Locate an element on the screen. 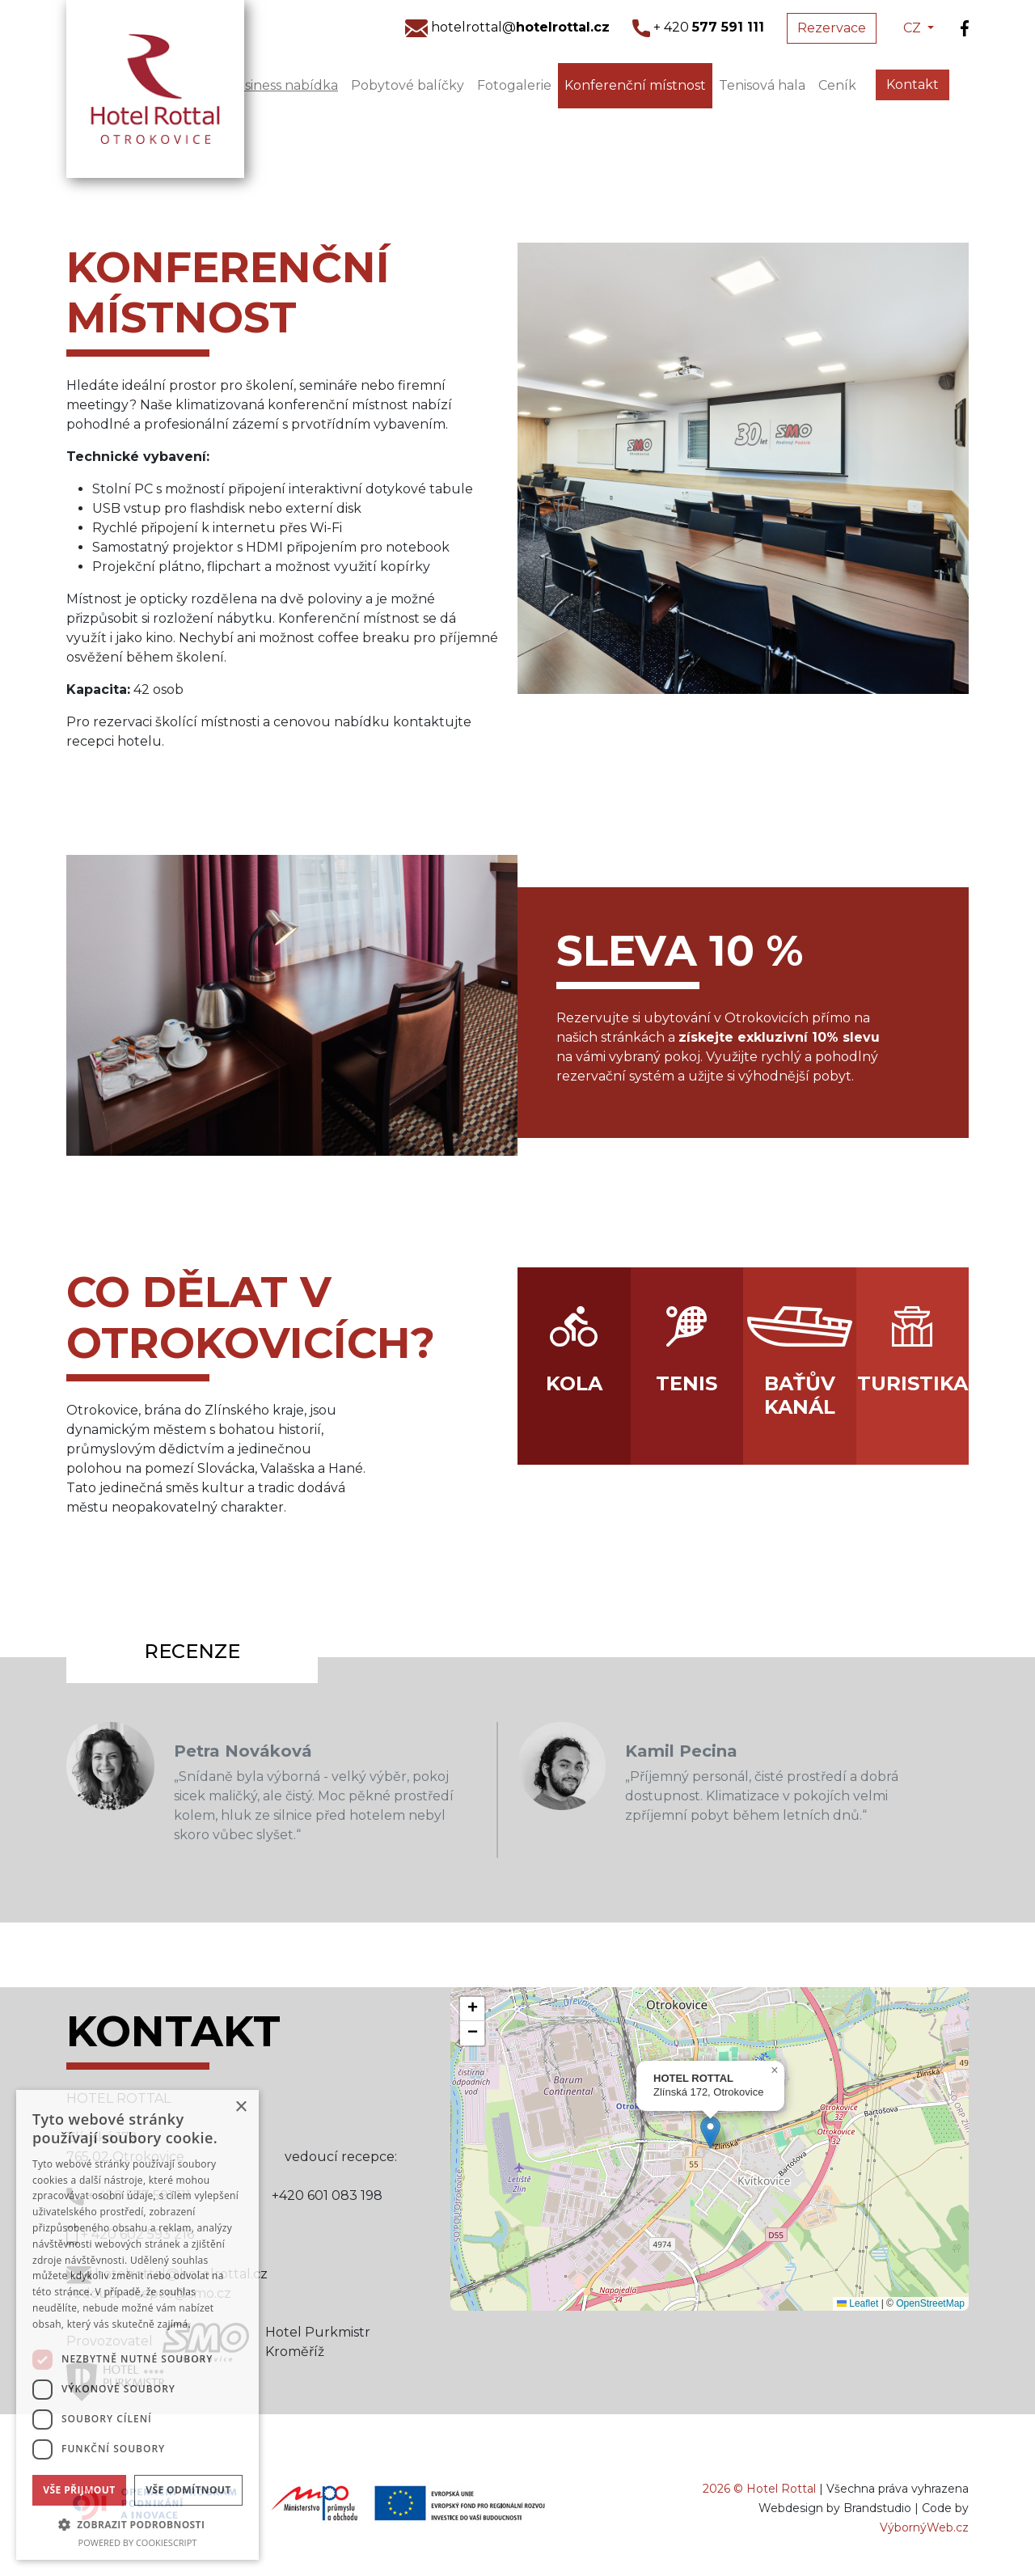 The height and width of the screenshot is (2576, 1035). × [button] is located at coordinates (240, 2107).